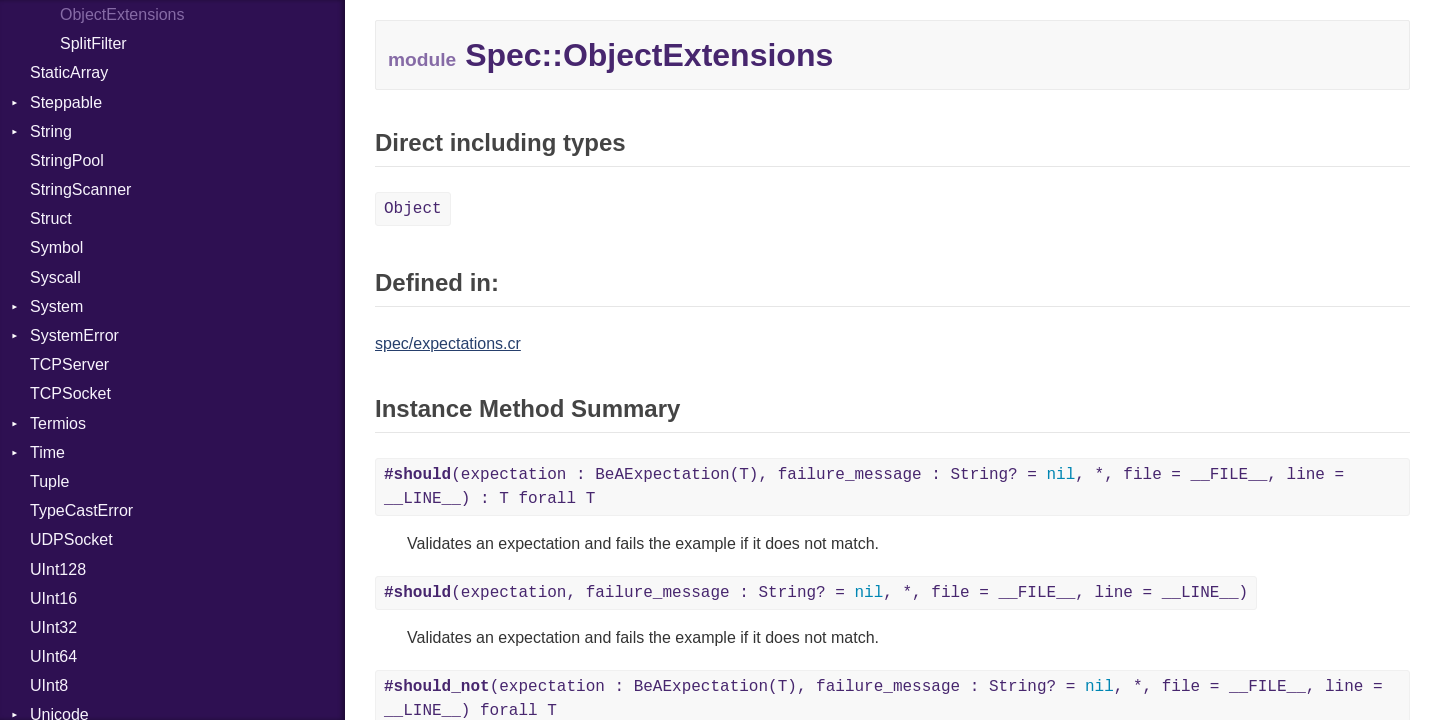  What do you see at coordinates (81, 510) in the screenshot?
I see `TypeCastError` at bounding box center [81, 510].